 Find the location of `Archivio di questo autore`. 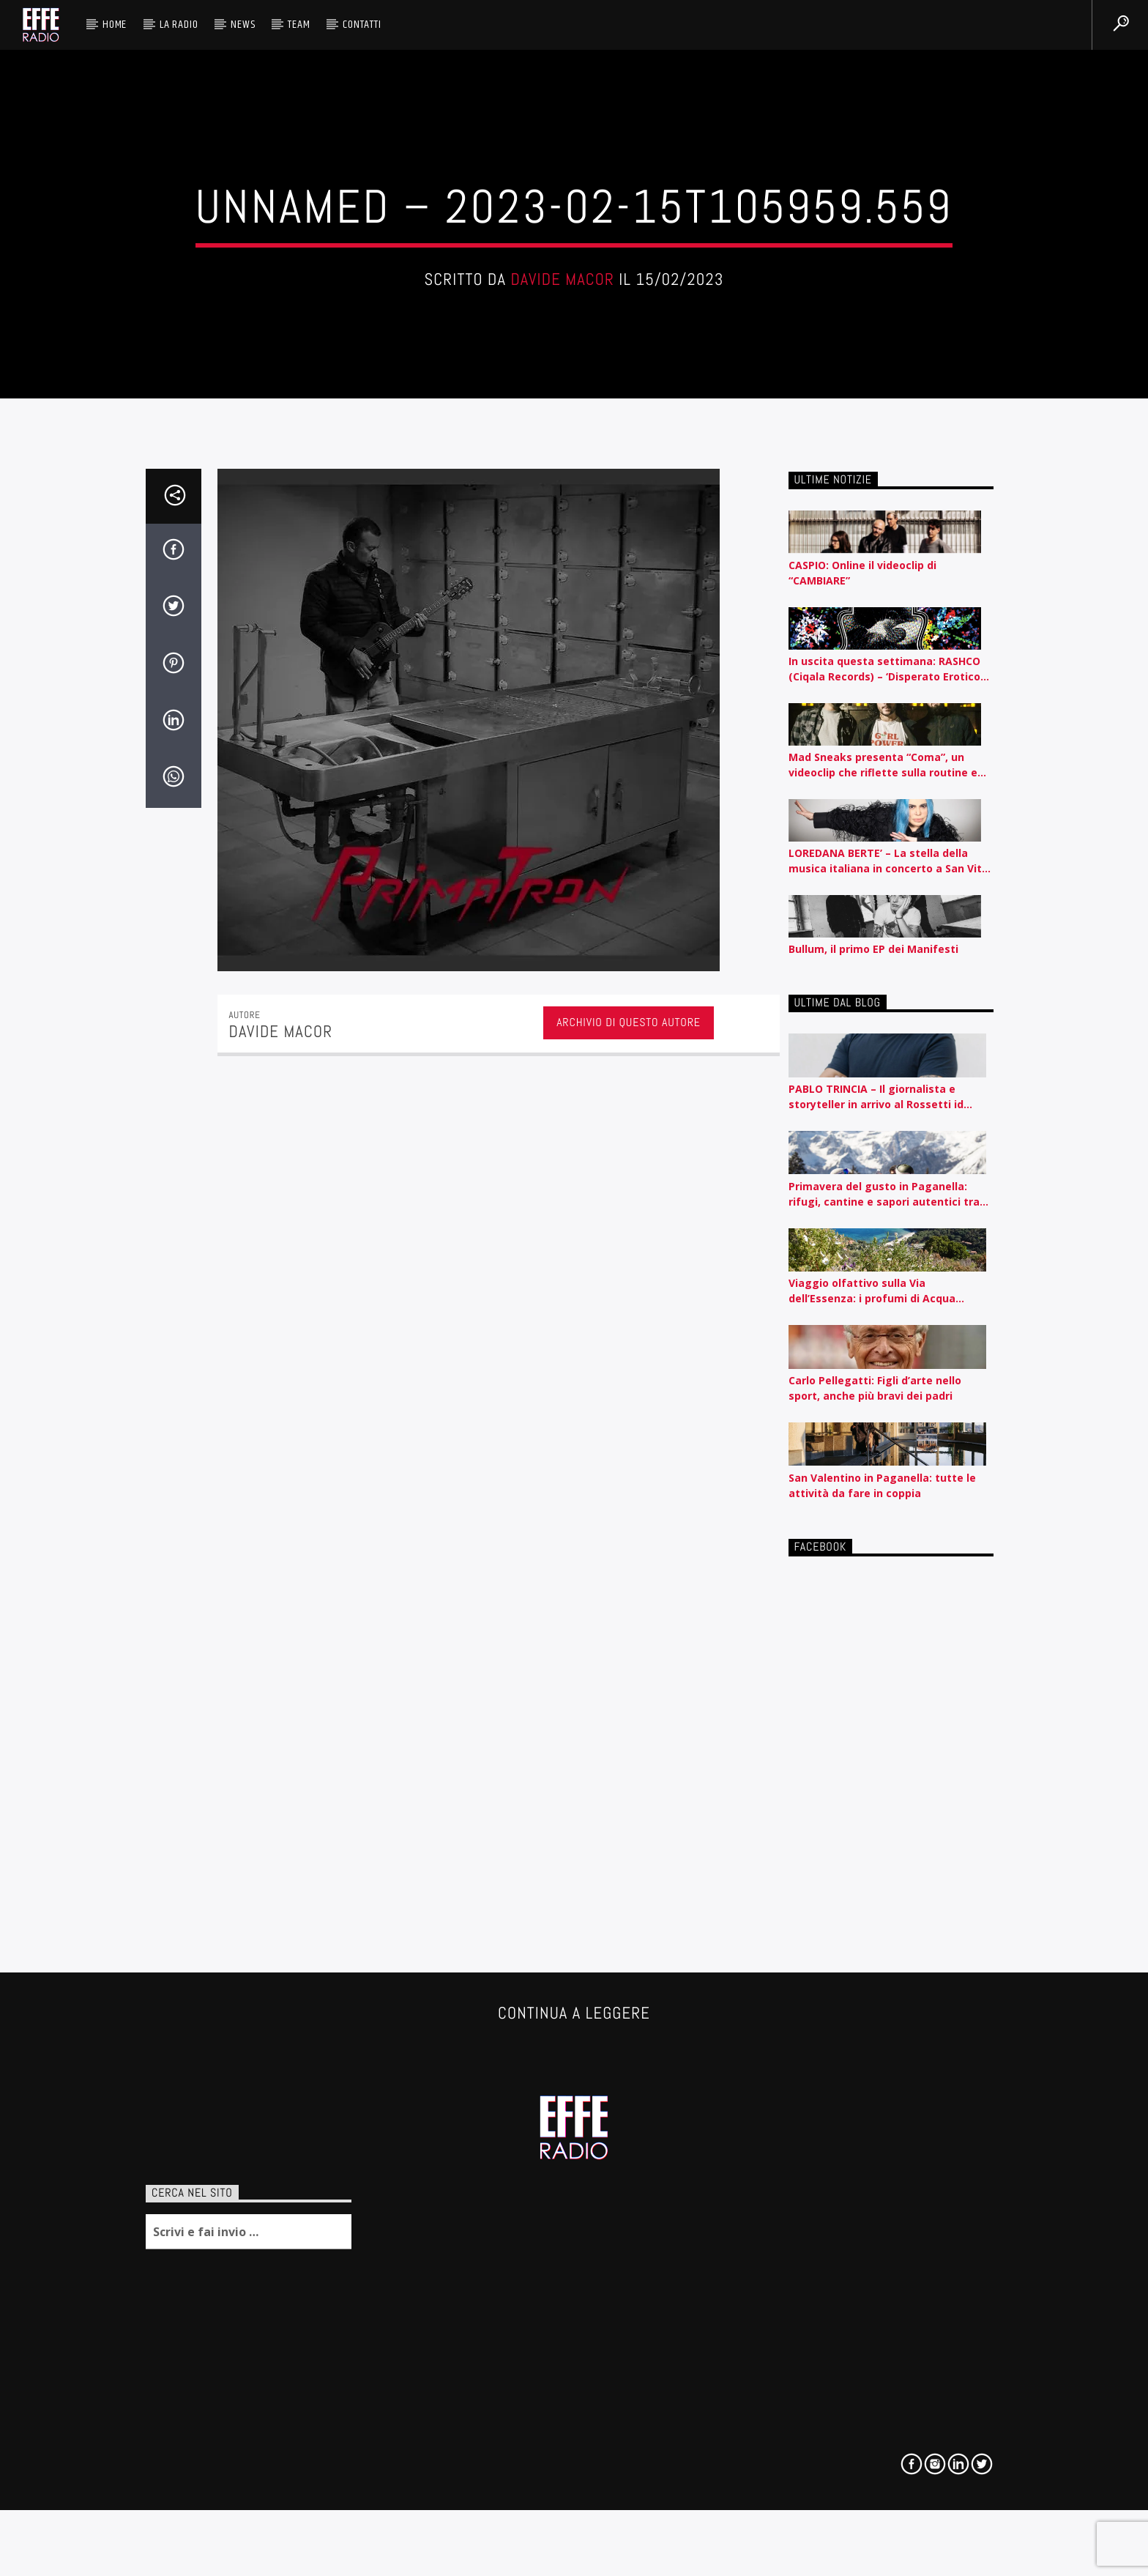

Archivio di questo autore is located at coordinates (628, 1531).